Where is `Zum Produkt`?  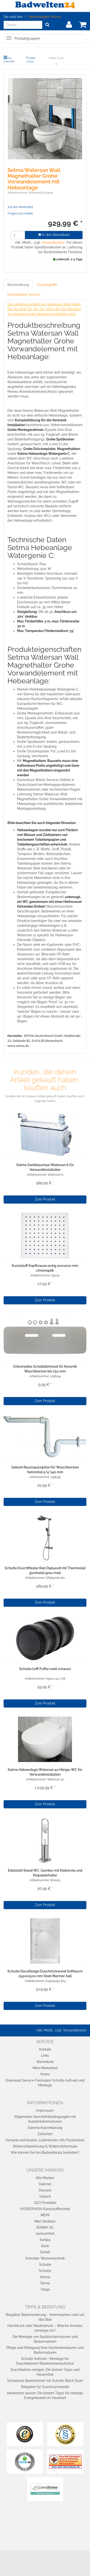
Zum Produkt is located at coordinates (45, 1224).